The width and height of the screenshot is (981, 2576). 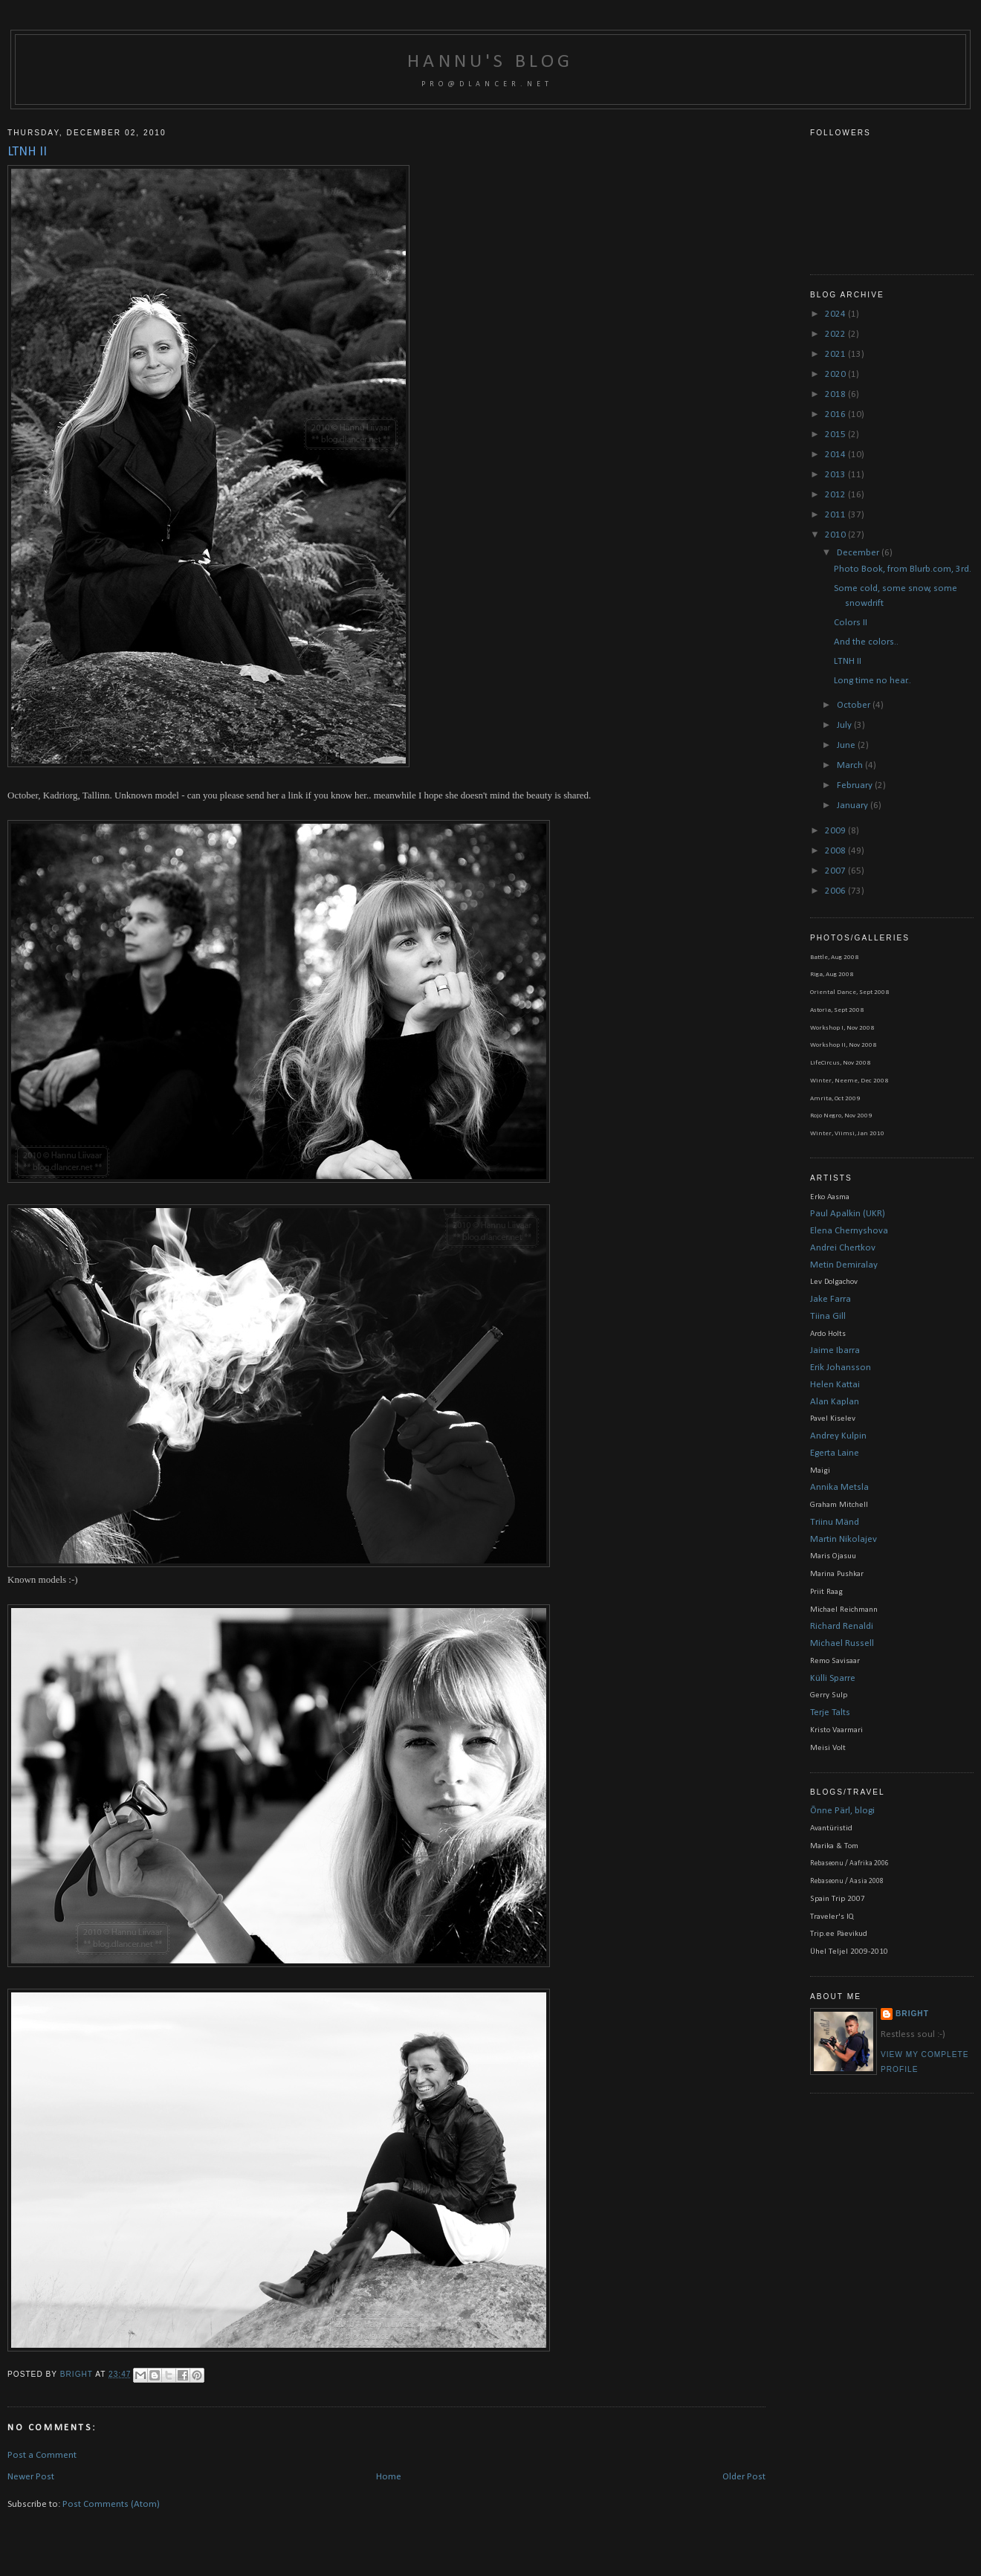 What do you see at coordinates (830, 1299) in the screenshot?
I see `Jake Farra` at bounding box center [830, 1299].